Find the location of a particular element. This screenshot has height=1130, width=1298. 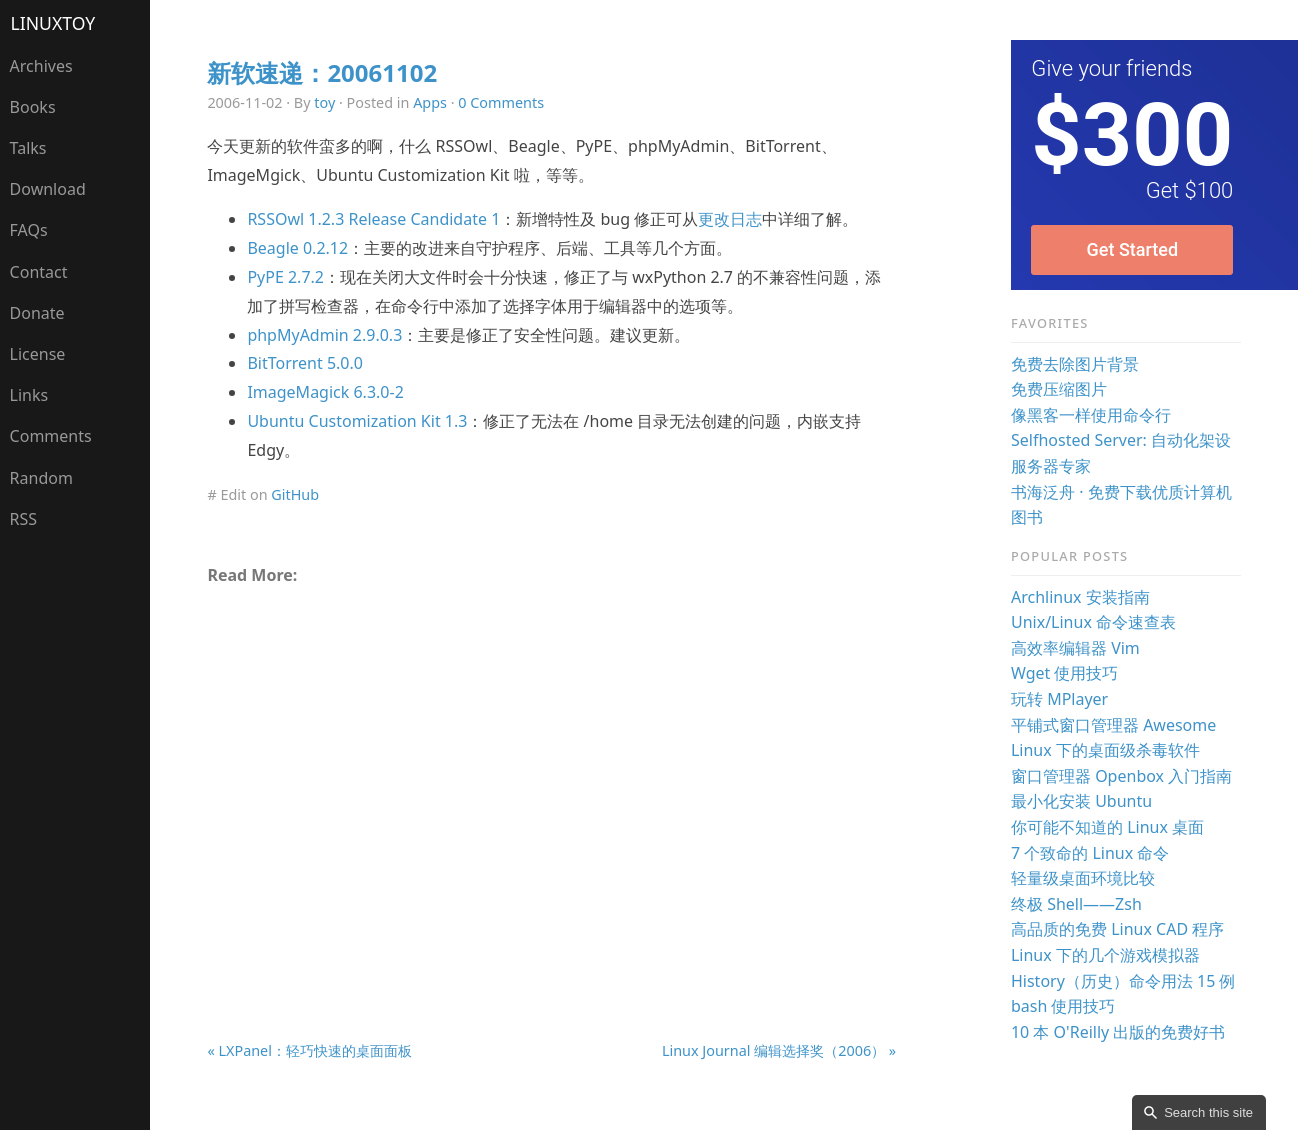

10 本 O'Reilly 出版的免费好书 is located at coordinates (1118, 1032).